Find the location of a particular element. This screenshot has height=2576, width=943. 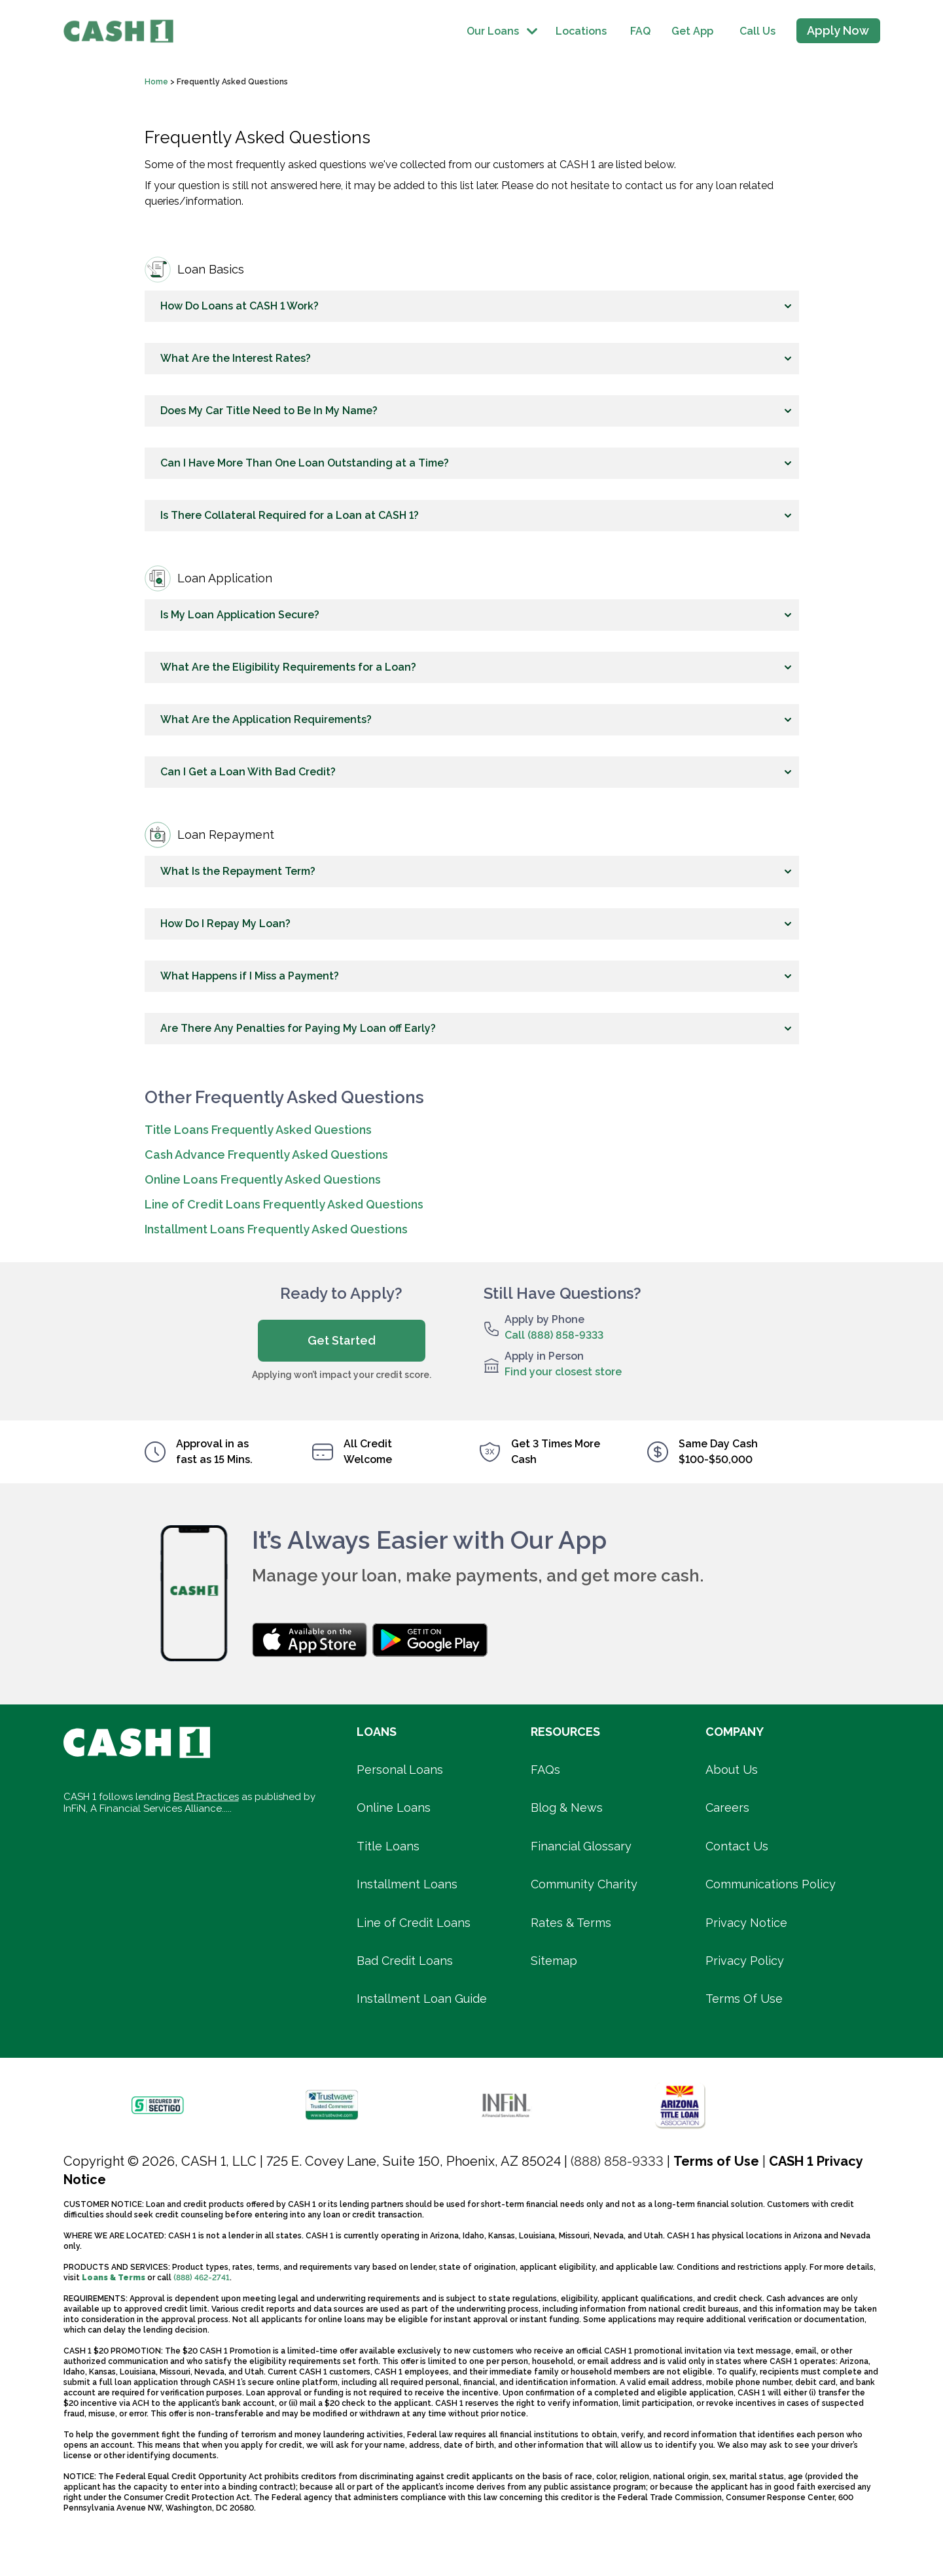

Personal Loans is located at coordinates (400, 1769).